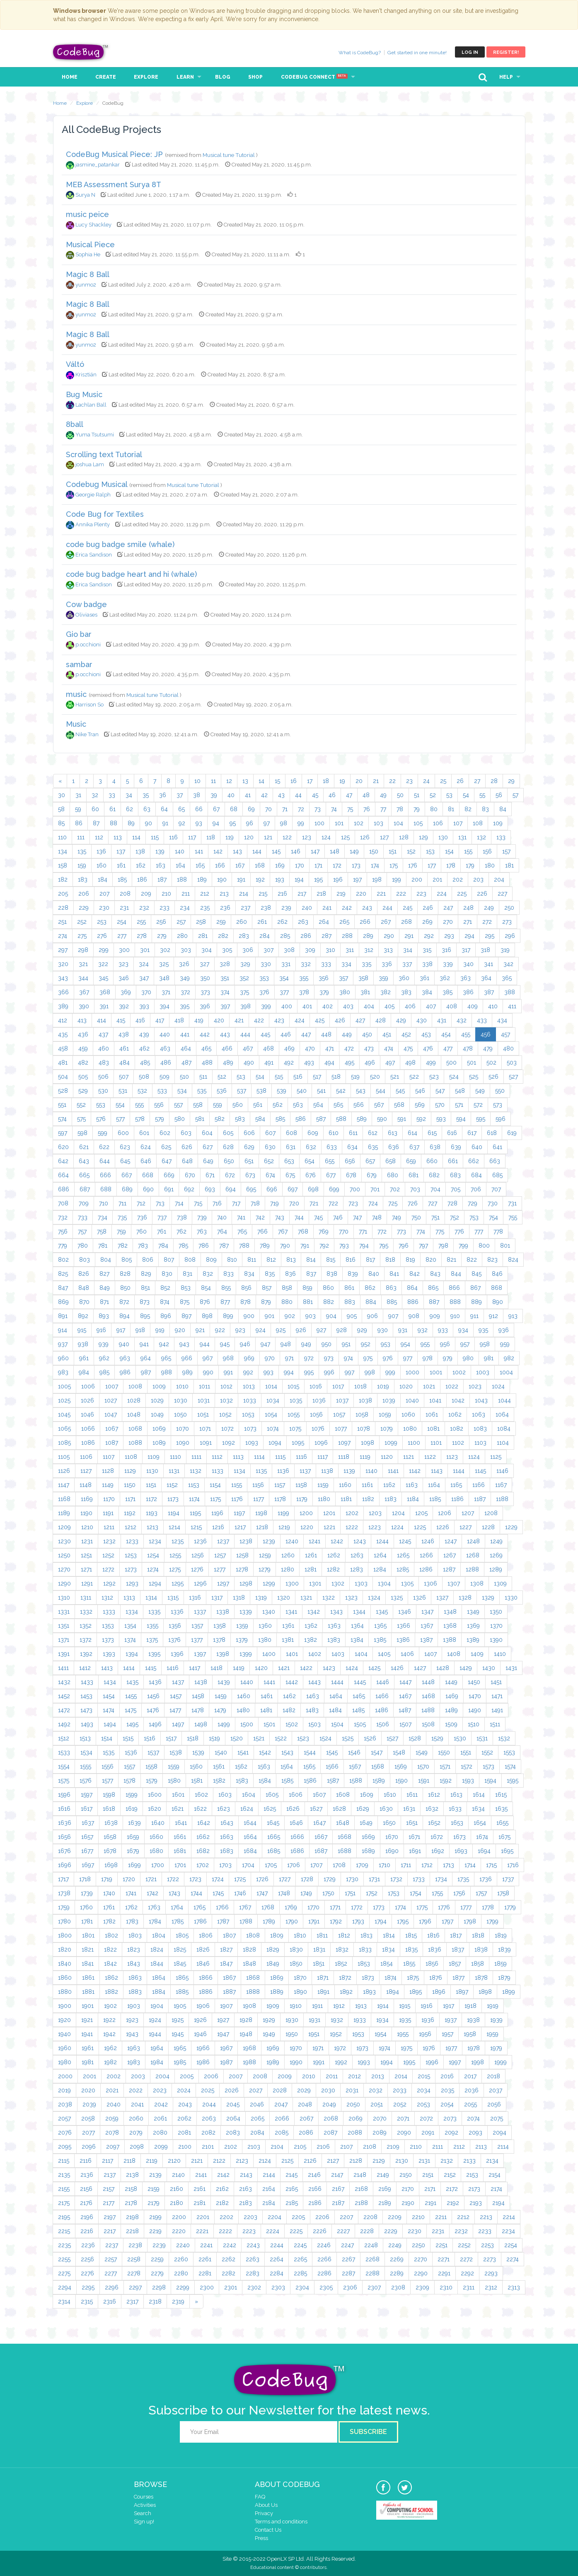 Image resolution: width=578 pixels, height=2576 pixels. Describe the element at coordinates (417, 52) in the screenshot. I see `Get started in one minute!` at that location.